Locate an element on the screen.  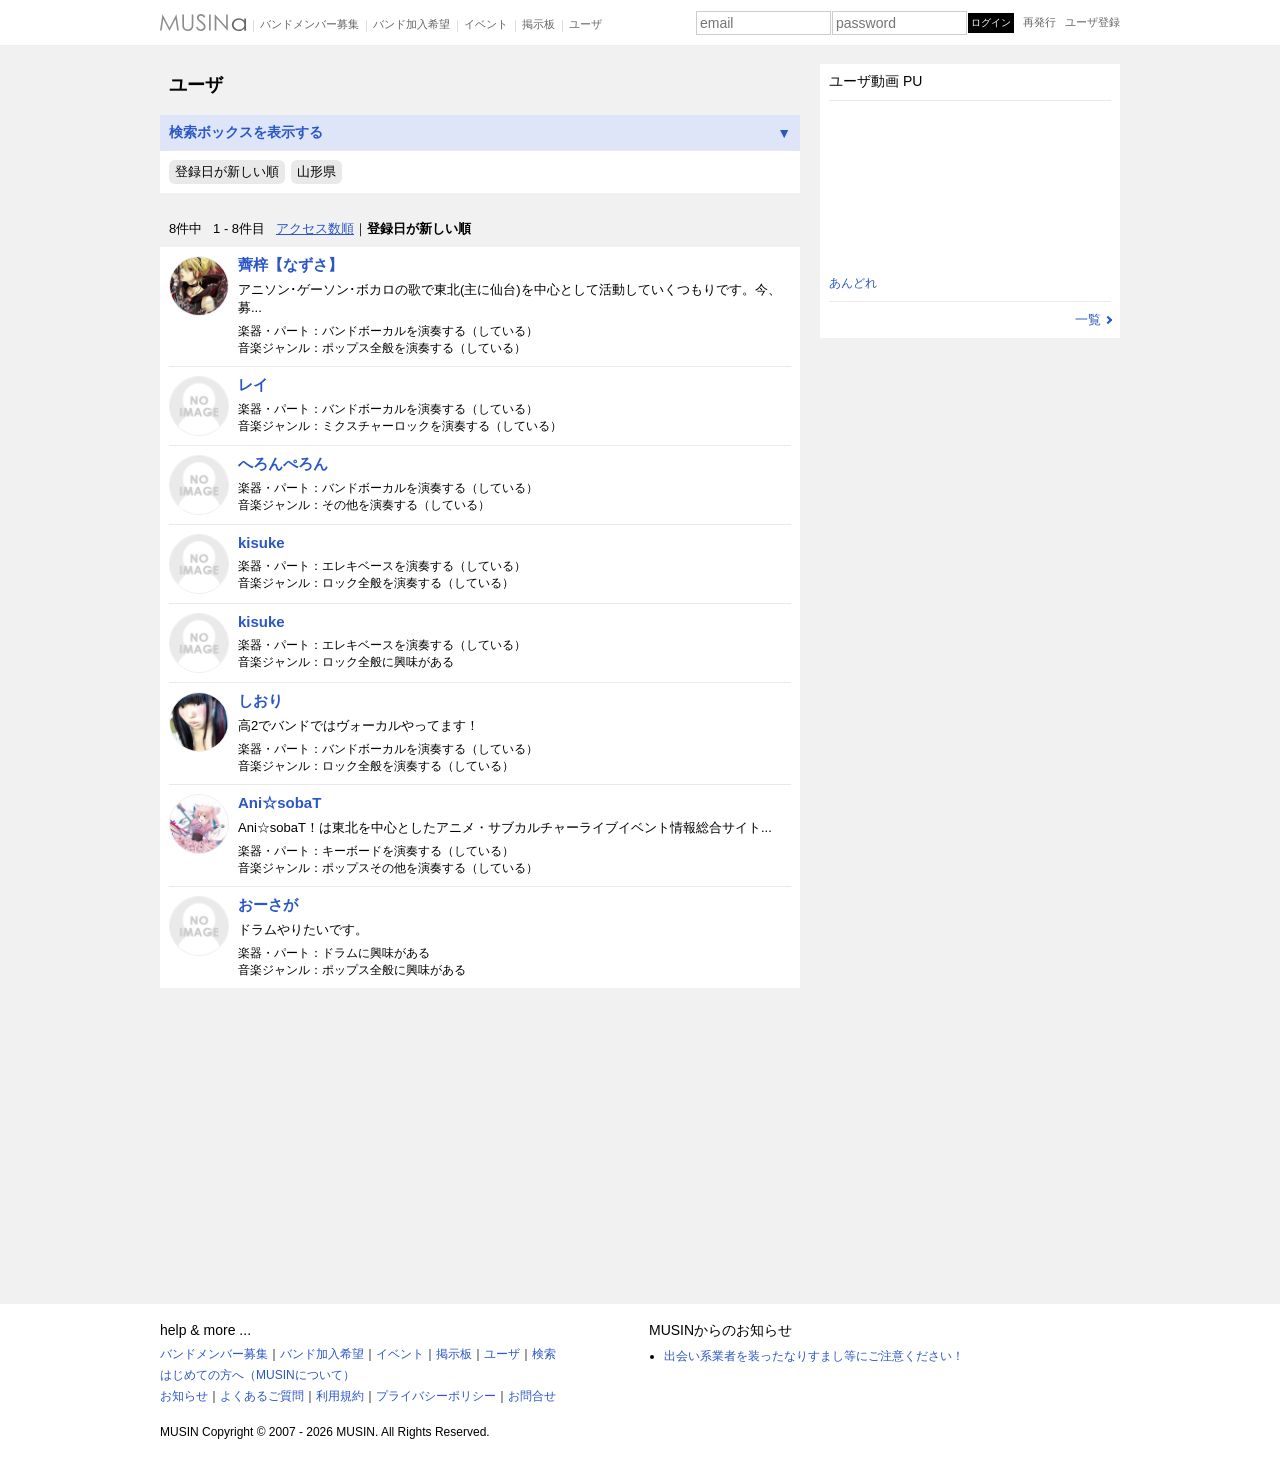
へろんぺろん is located at coordinates (283, 463).